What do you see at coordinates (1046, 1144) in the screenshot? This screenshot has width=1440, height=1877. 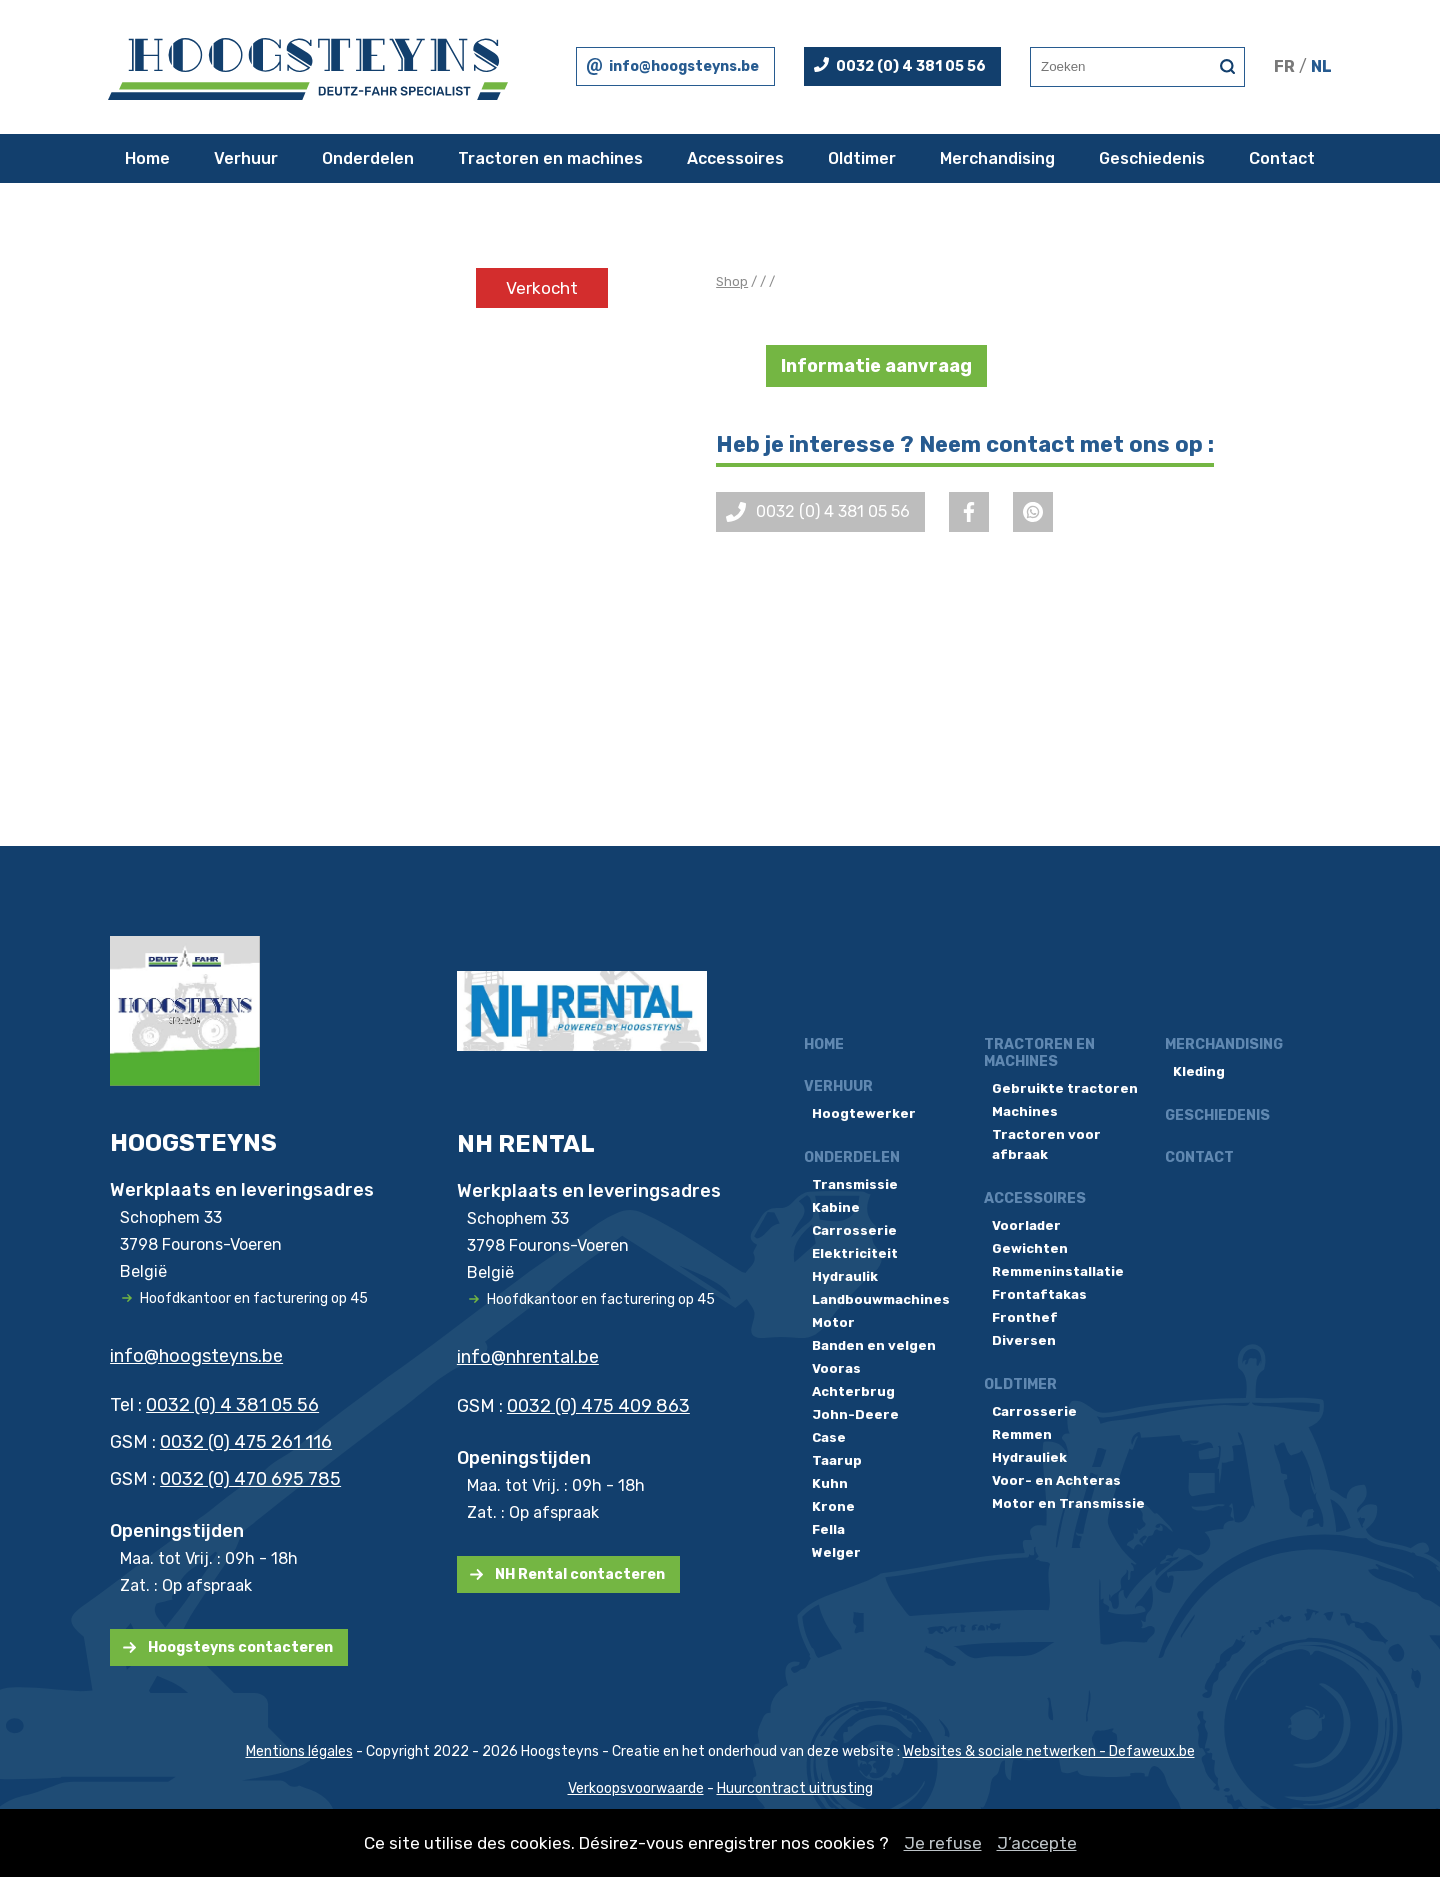 I see `Tractoren voor afbraak` at bounding box center [1046, 1144].